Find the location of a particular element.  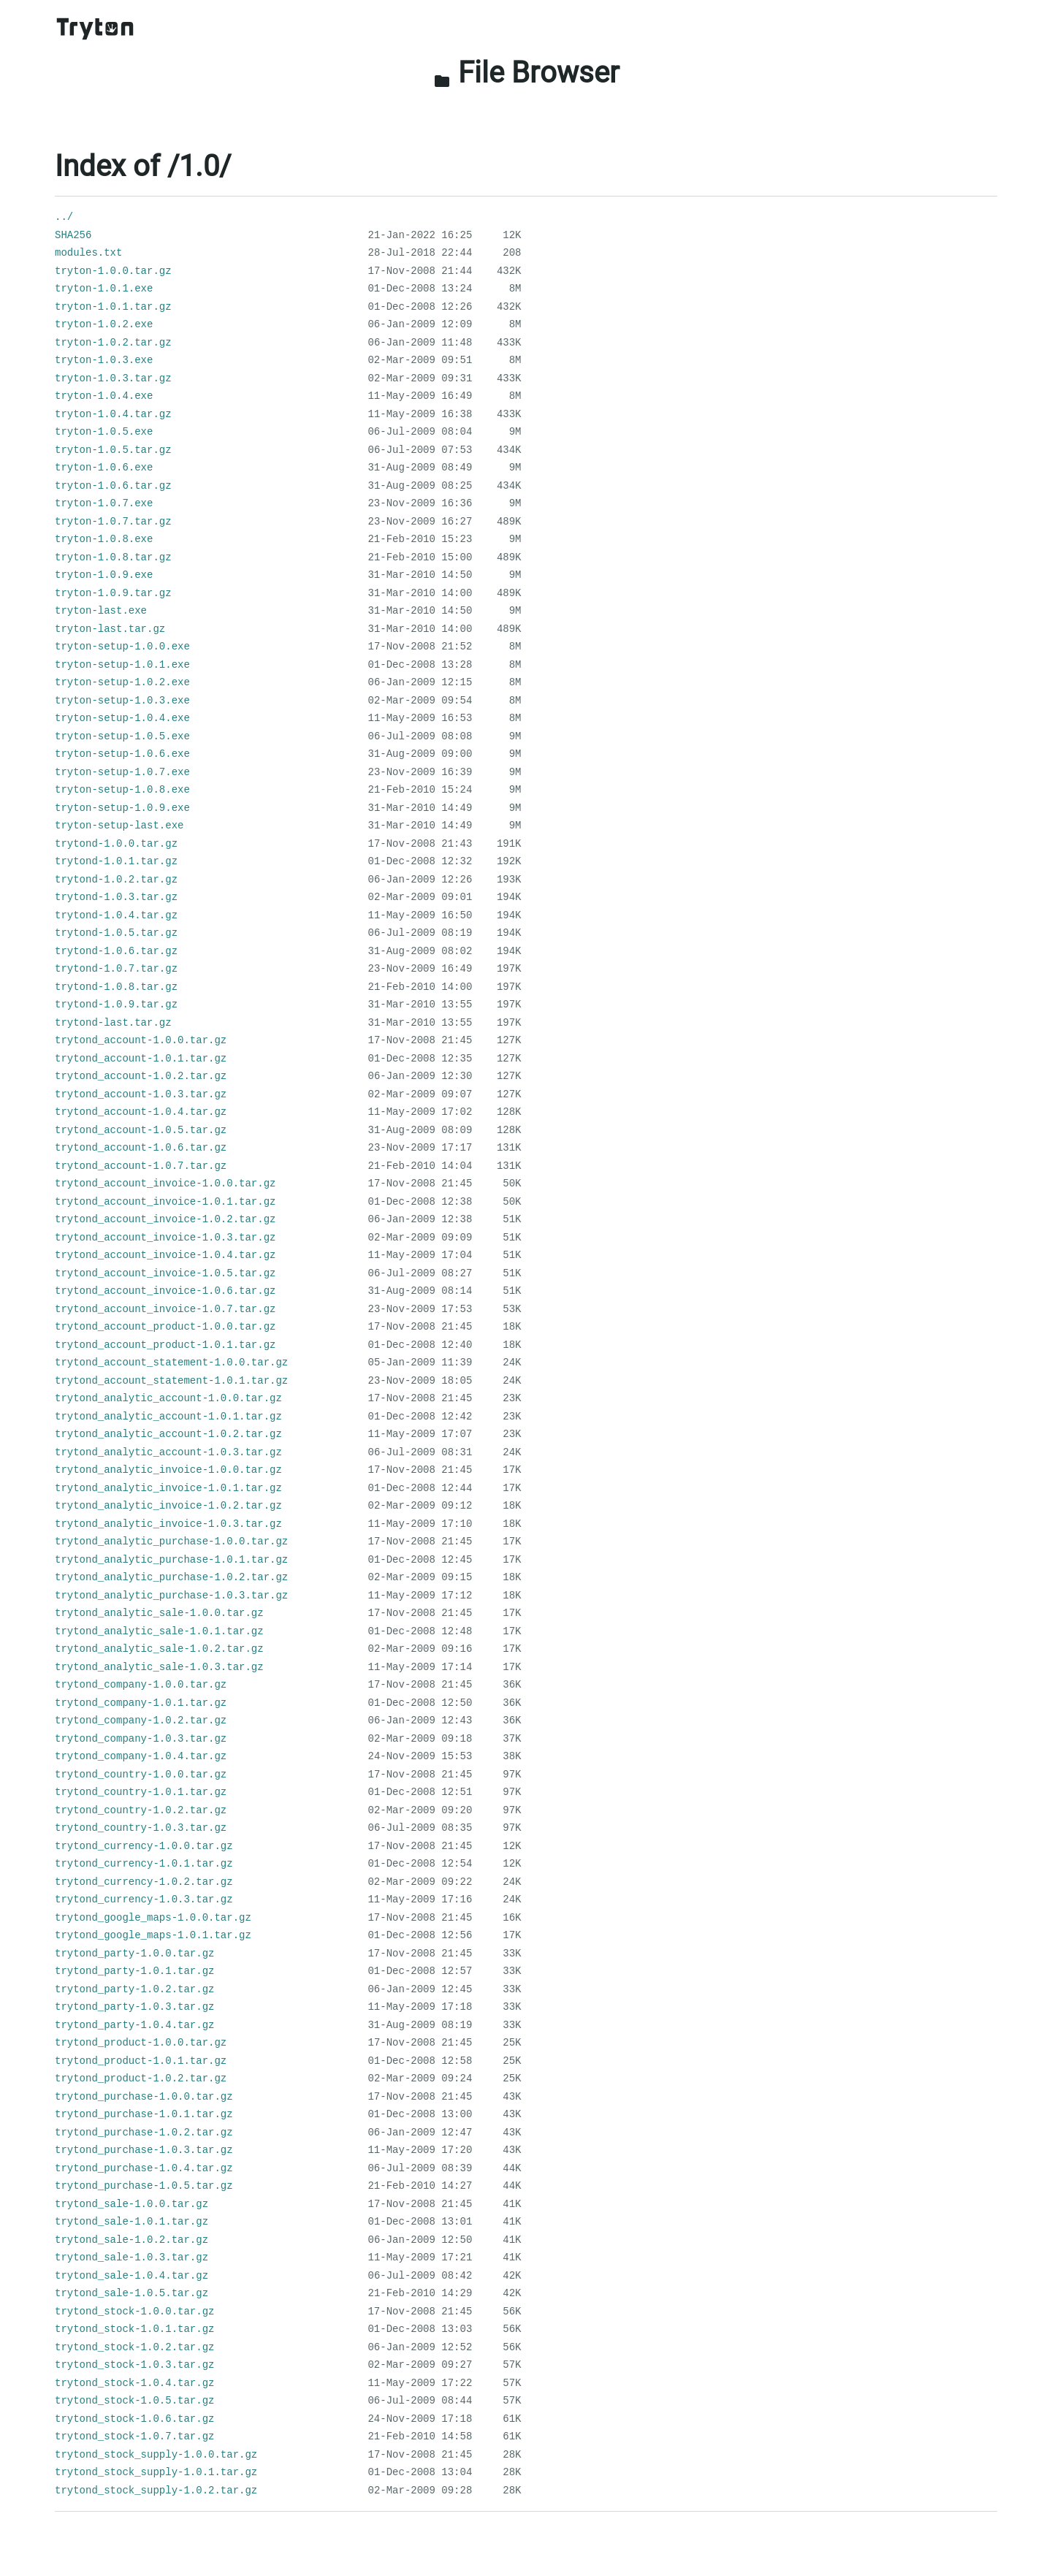

modules.txt is located at coordinates (88, 253).